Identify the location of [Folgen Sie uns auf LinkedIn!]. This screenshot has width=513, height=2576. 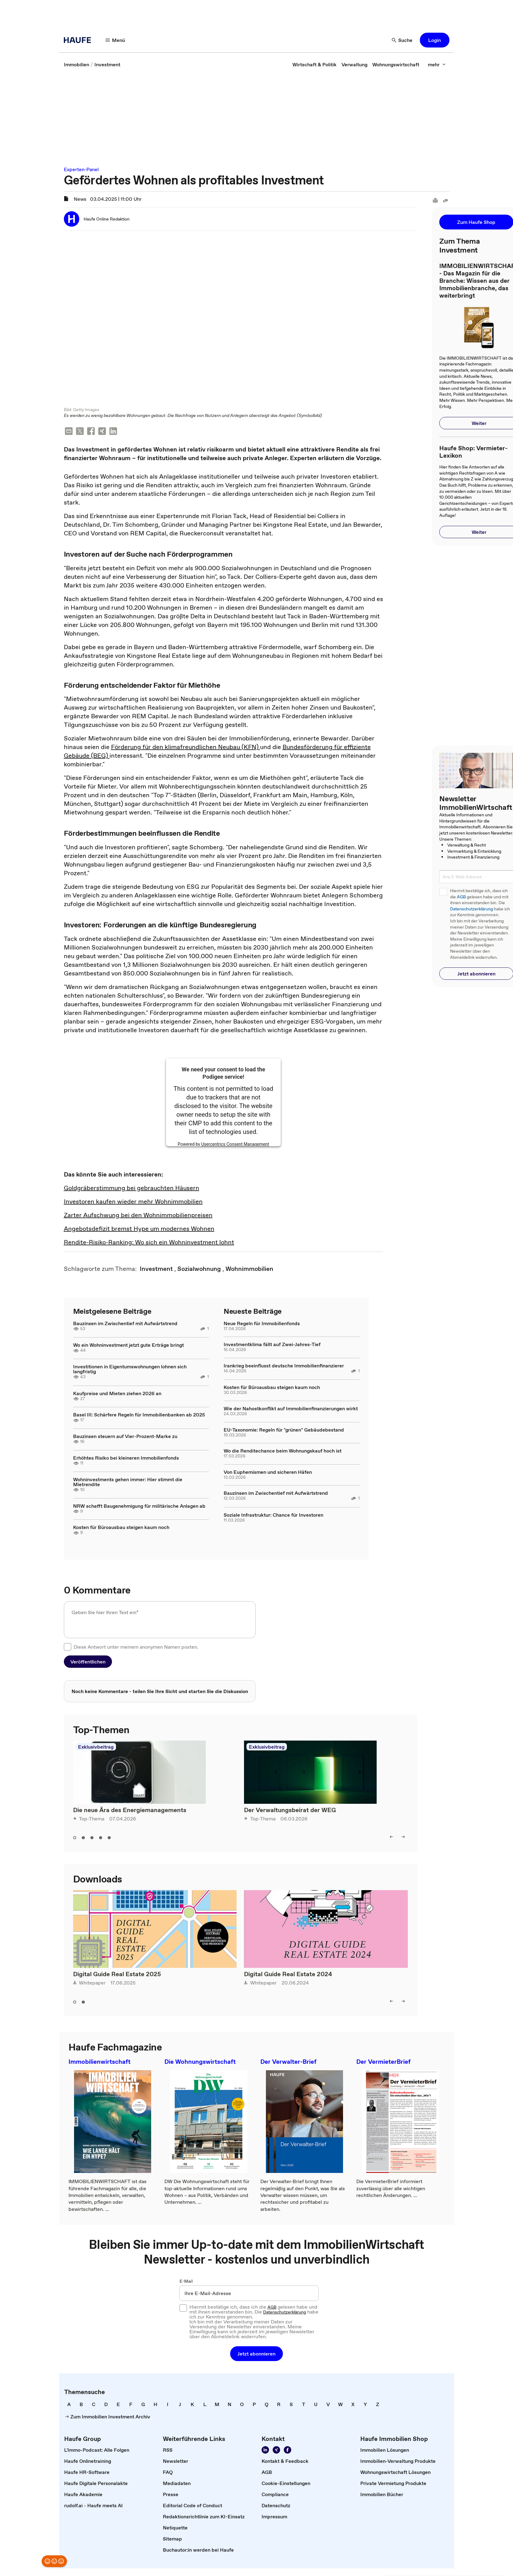
(265, 2450).